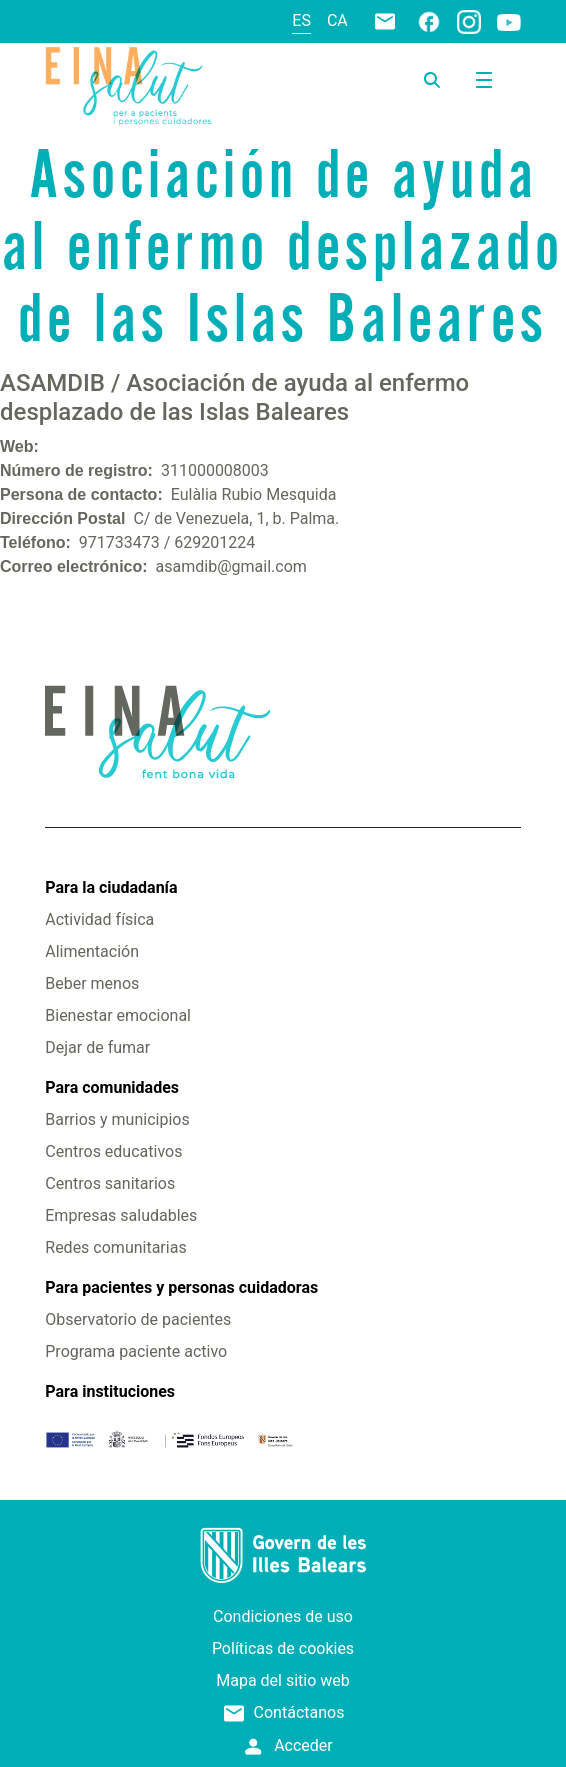 This screenshot has height=1767, width=566. What do you see at coordinates (99, 919) in the screenshot?
I see `Actividad física` at bounding box center [99, 919].